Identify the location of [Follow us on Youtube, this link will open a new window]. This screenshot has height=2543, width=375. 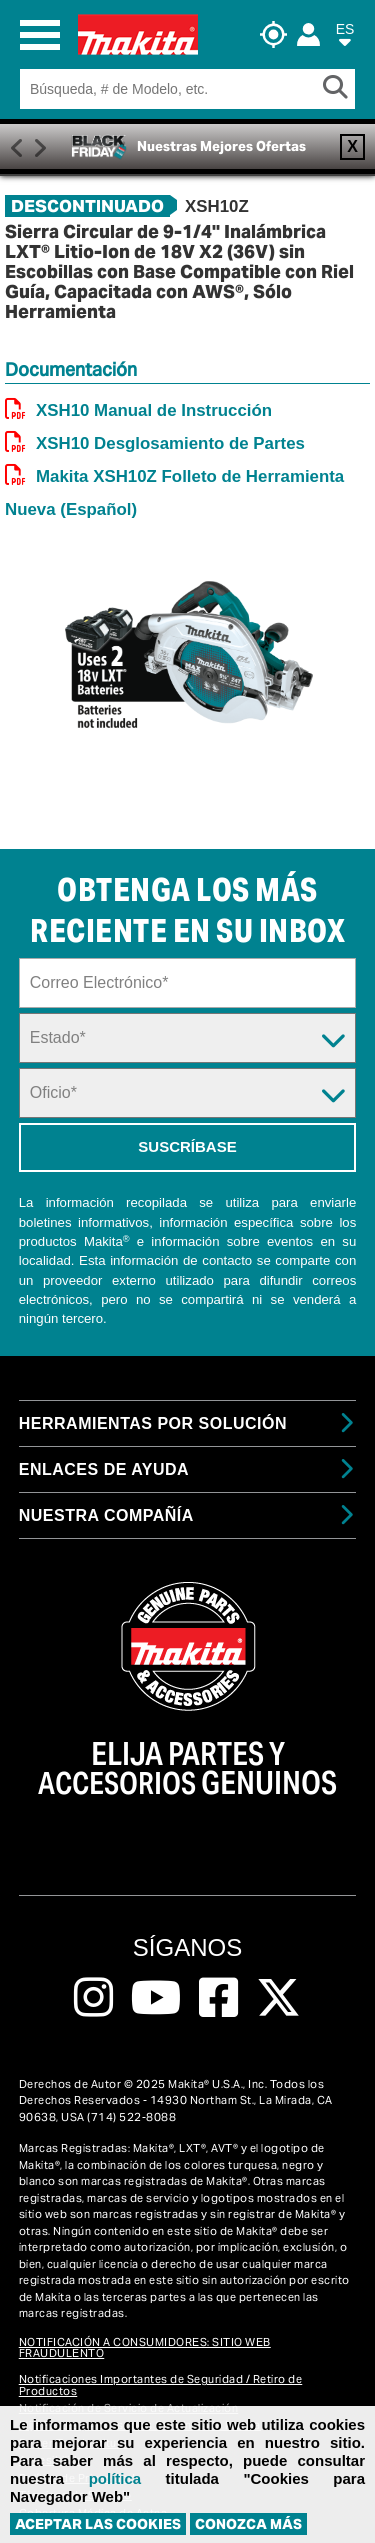
(156, 1998).